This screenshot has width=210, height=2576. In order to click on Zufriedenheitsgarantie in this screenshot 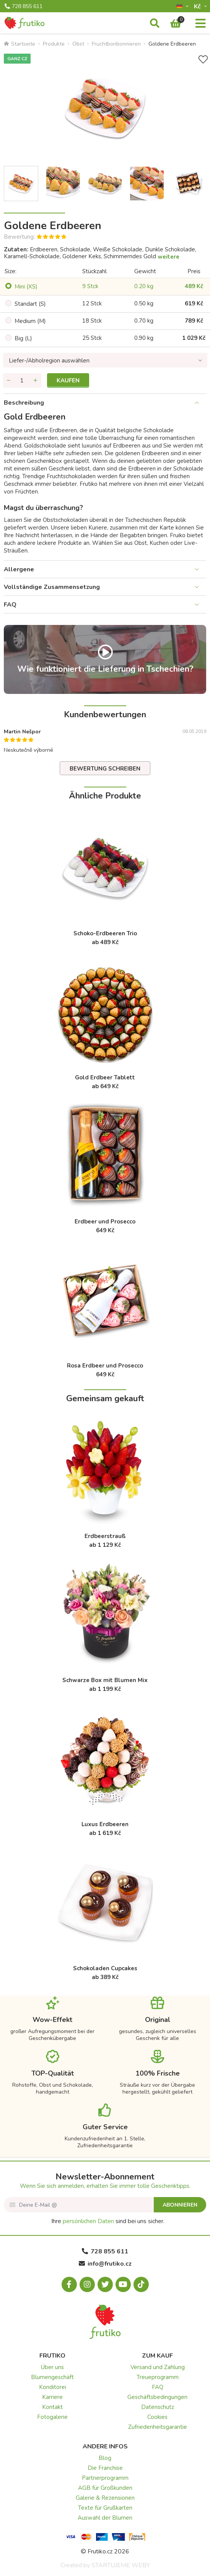, I will do `click(157, 2427)`.